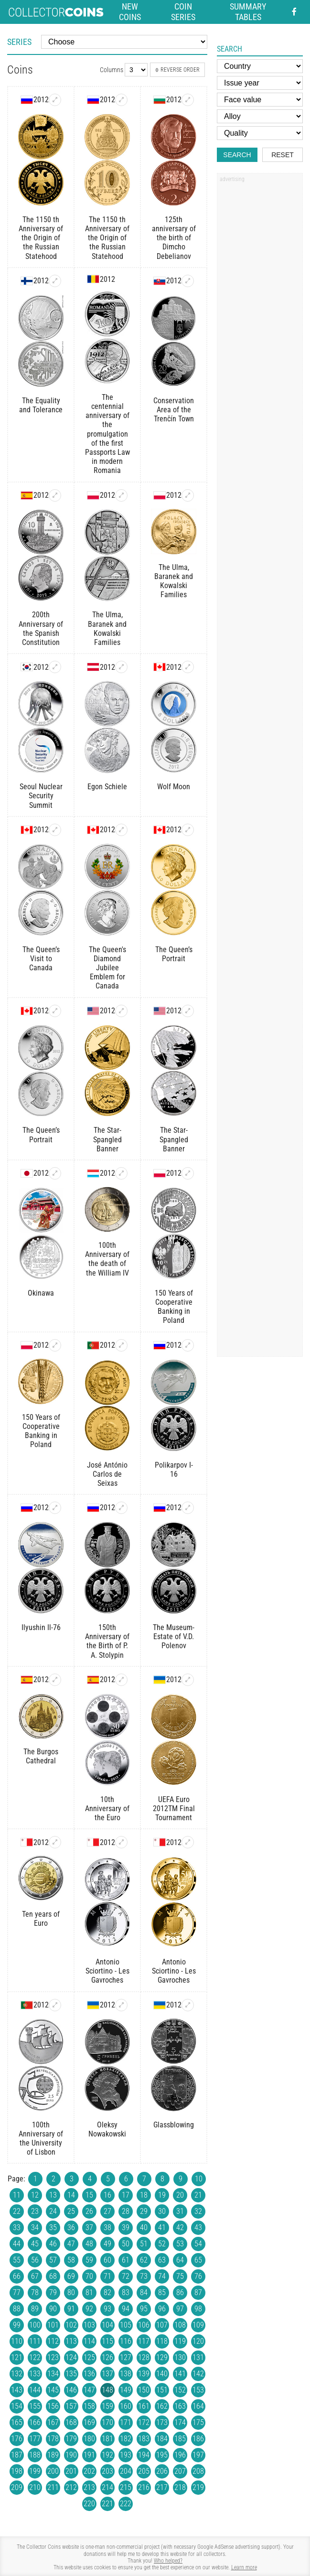 The image size is (310, 2576). What do you see at coordinates (162, 2487) in the screenshot?
I see `217` at bounding box center [162, 2487].